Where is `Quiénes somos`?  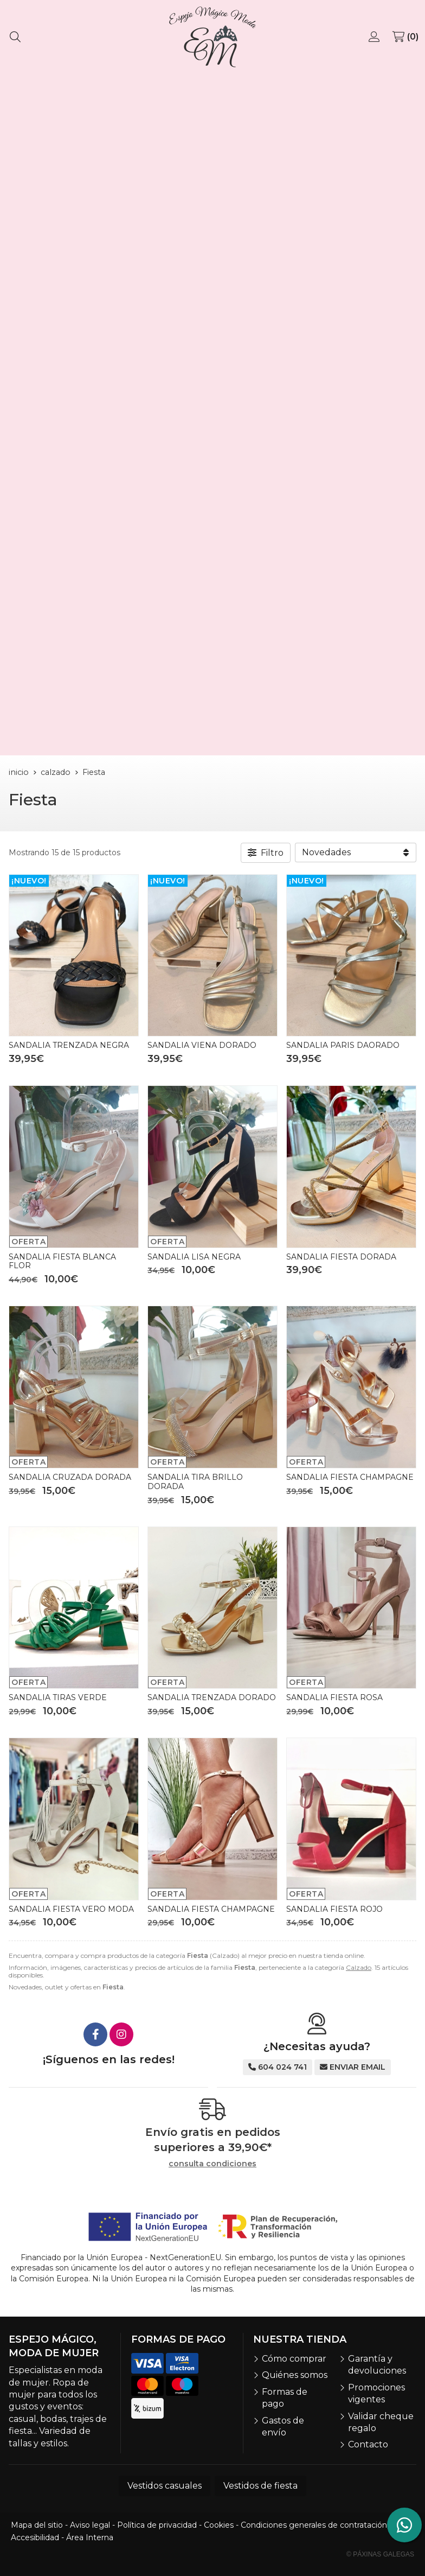 Quiénes somos is located at coordinates (294, 2375).